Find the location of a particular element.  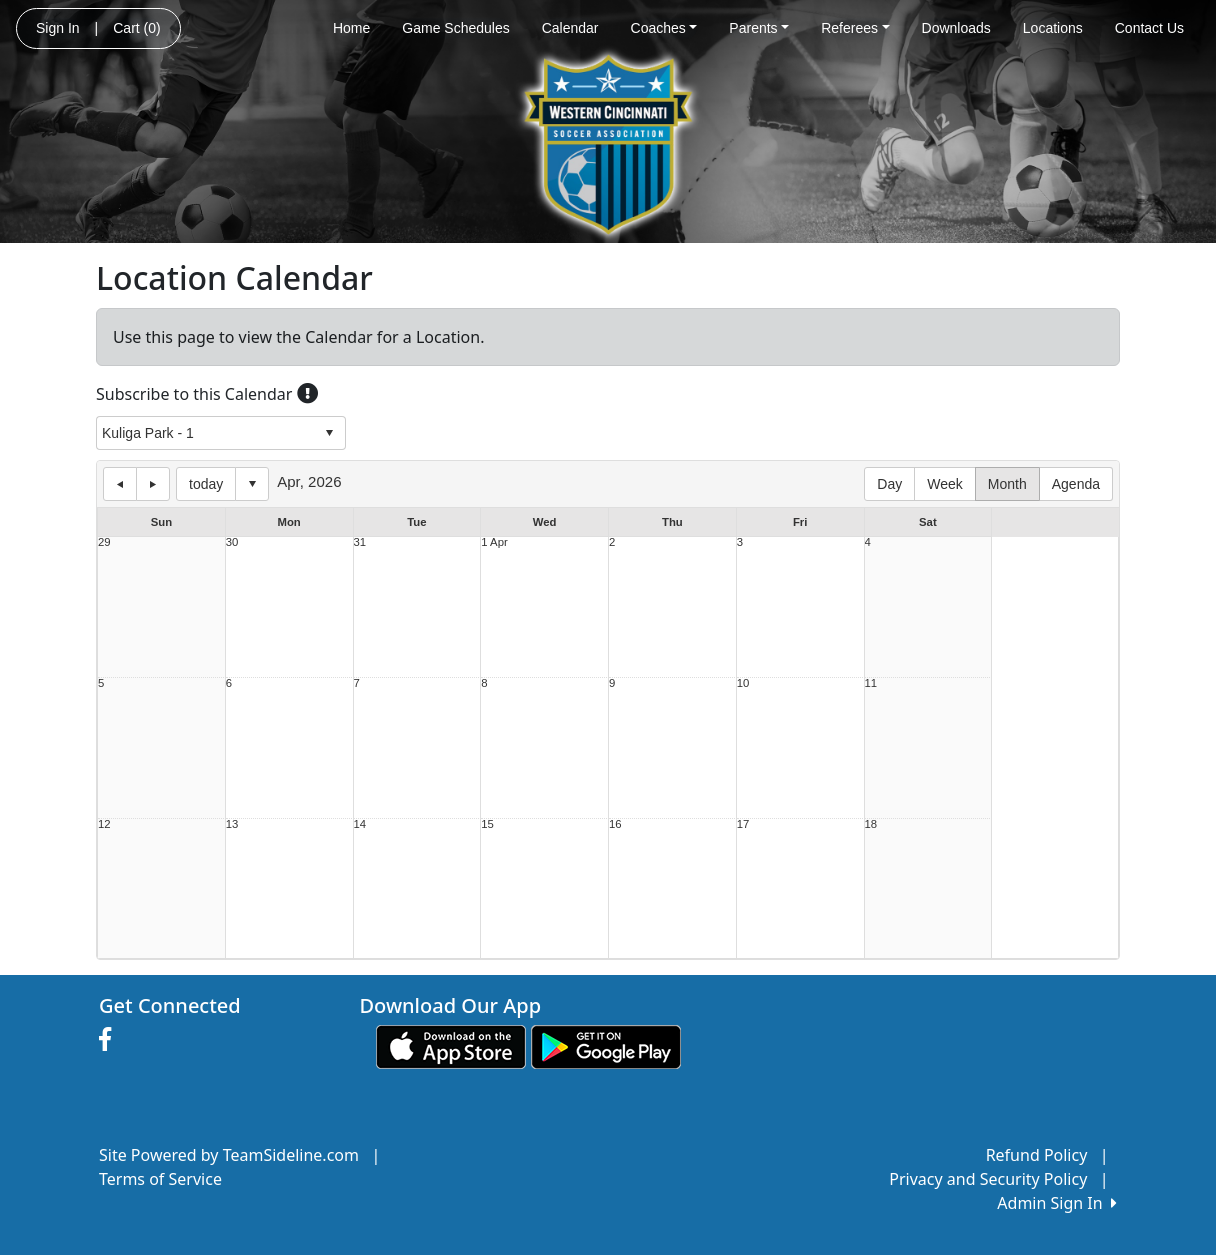

Home is located at coordinates (351, 28).